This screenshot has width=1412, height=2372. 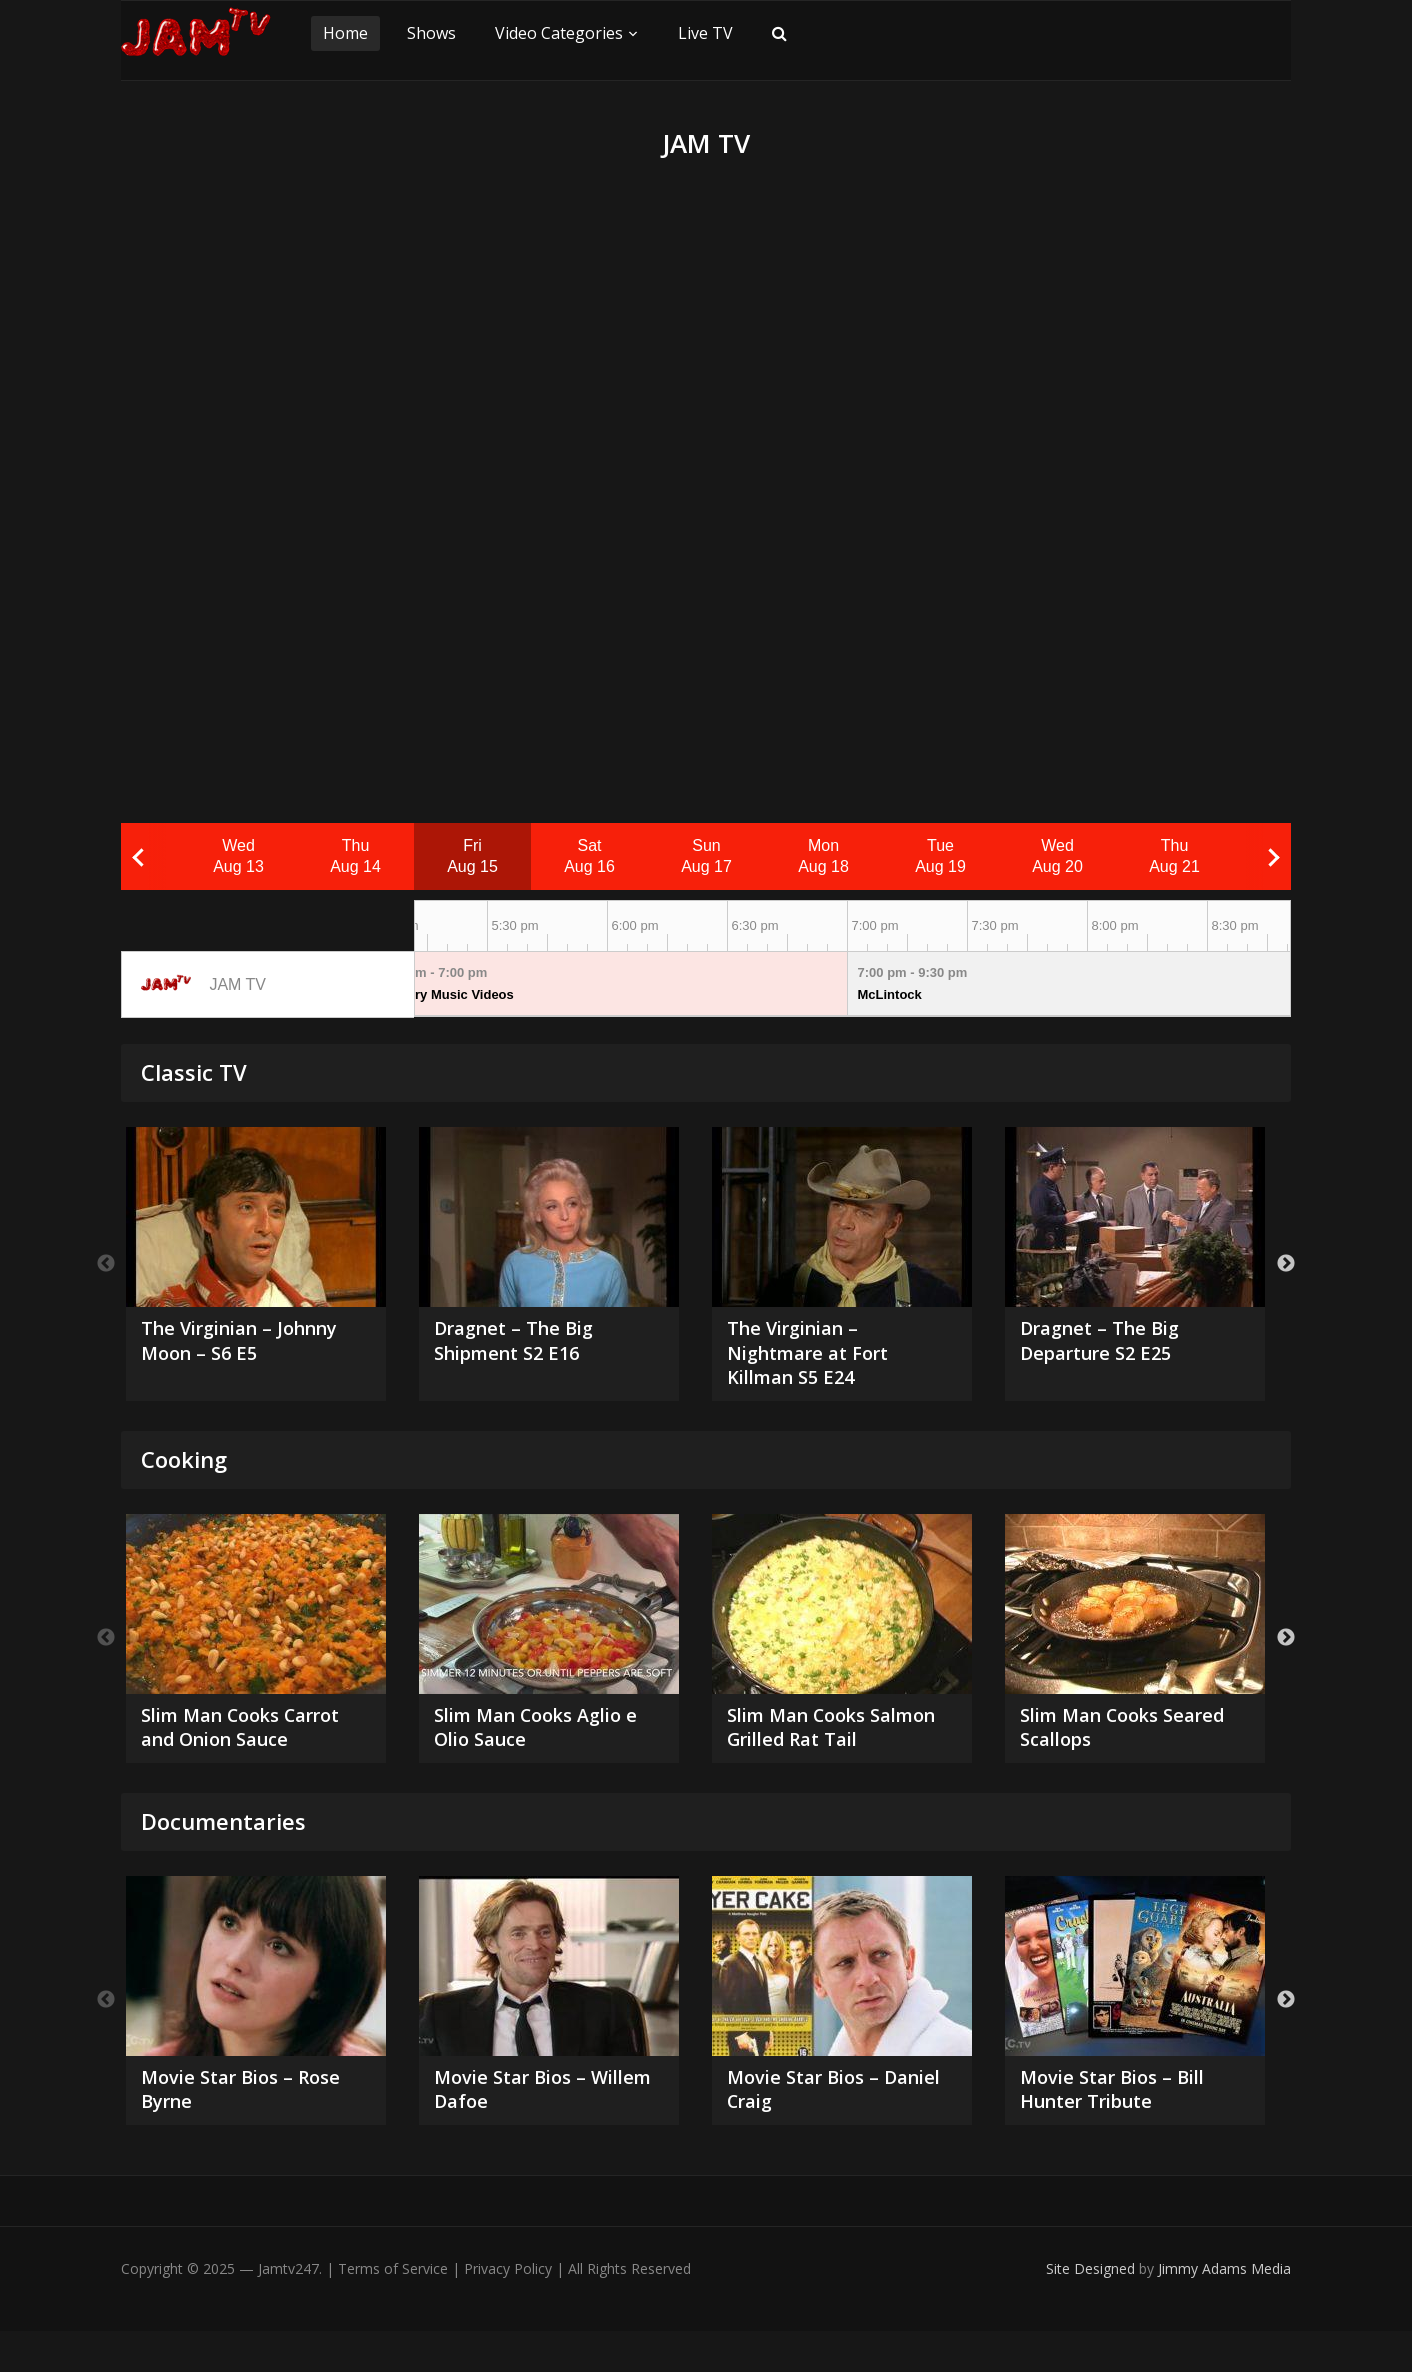 What do you see at coordinates (250, 1343) in the screenshot?
I see `The Virginian – Johnny Moon – S6 E5` at bounding box center [250, 1343].